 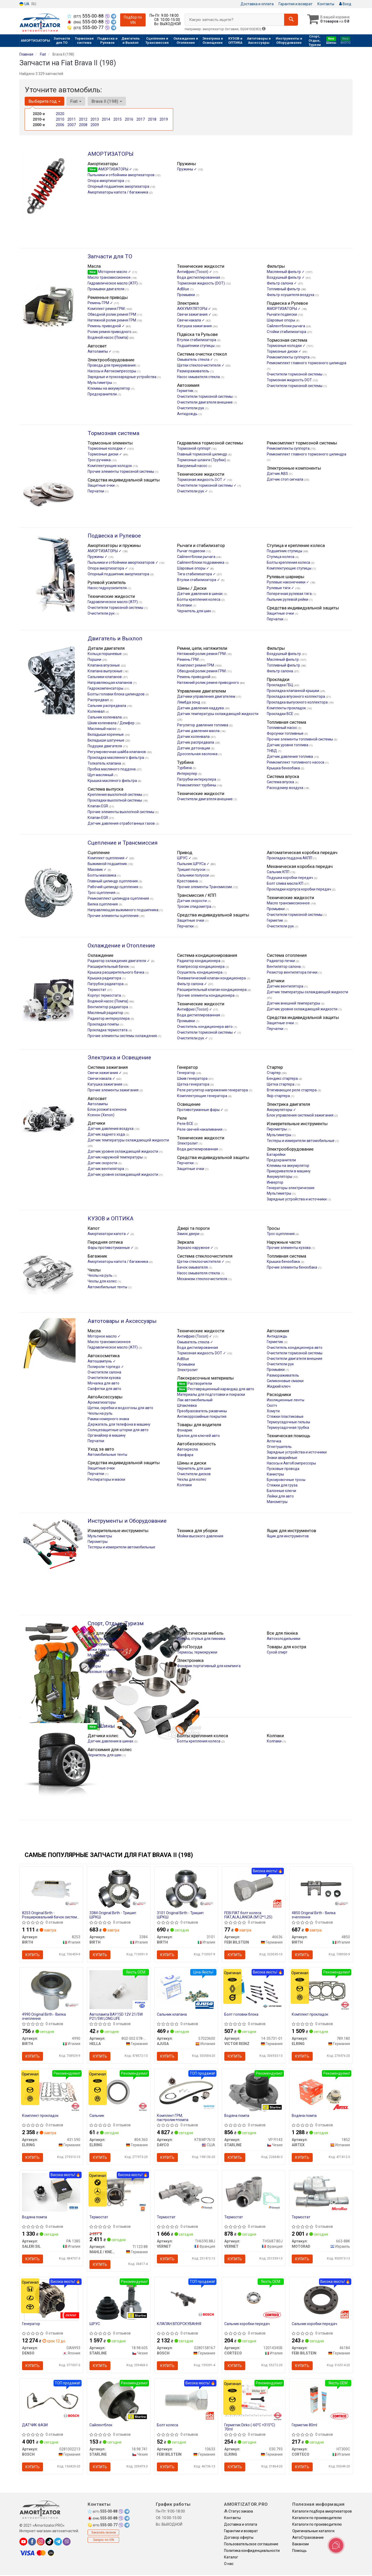 I want to click on Водяной насос (Помпа), so click(x=108, y=337).